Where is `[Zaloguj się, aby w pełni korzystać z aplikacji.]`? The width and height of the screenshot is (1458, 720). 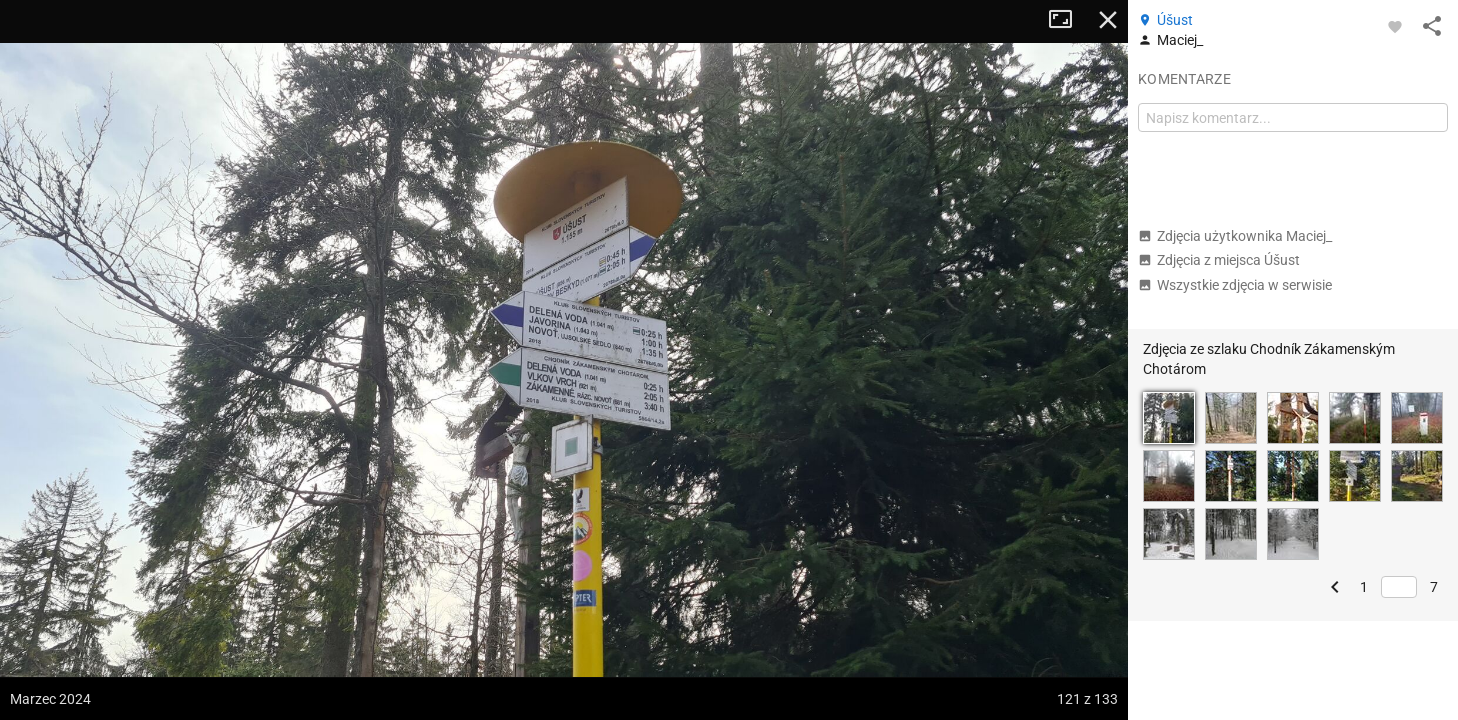
[Zaloguj się, aby w pełni korzystać z aplikacji.] is located at coordinates (1395, 26).